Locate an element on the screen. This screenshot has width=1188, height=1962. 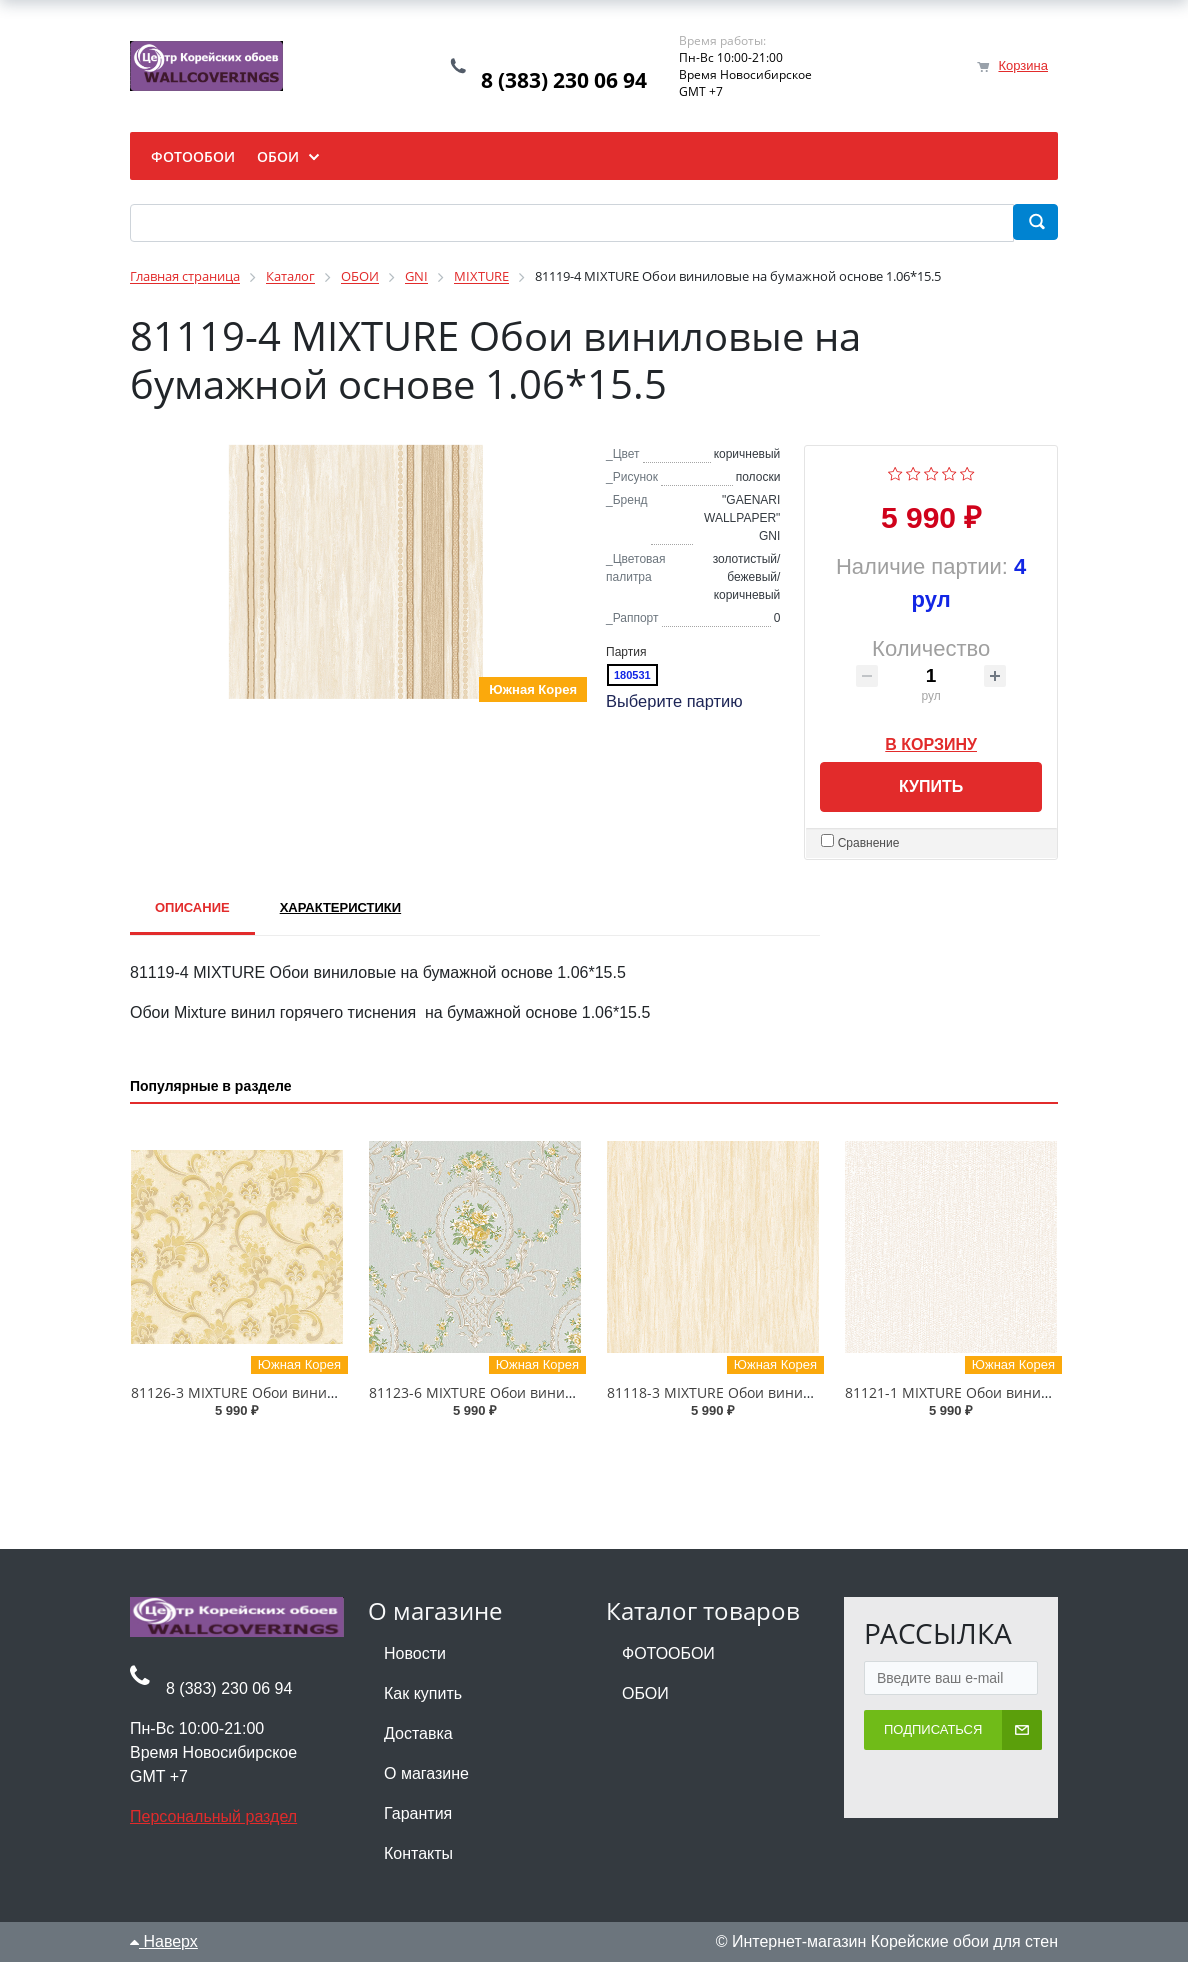
О магазине is located at coordinates (426, 1773).